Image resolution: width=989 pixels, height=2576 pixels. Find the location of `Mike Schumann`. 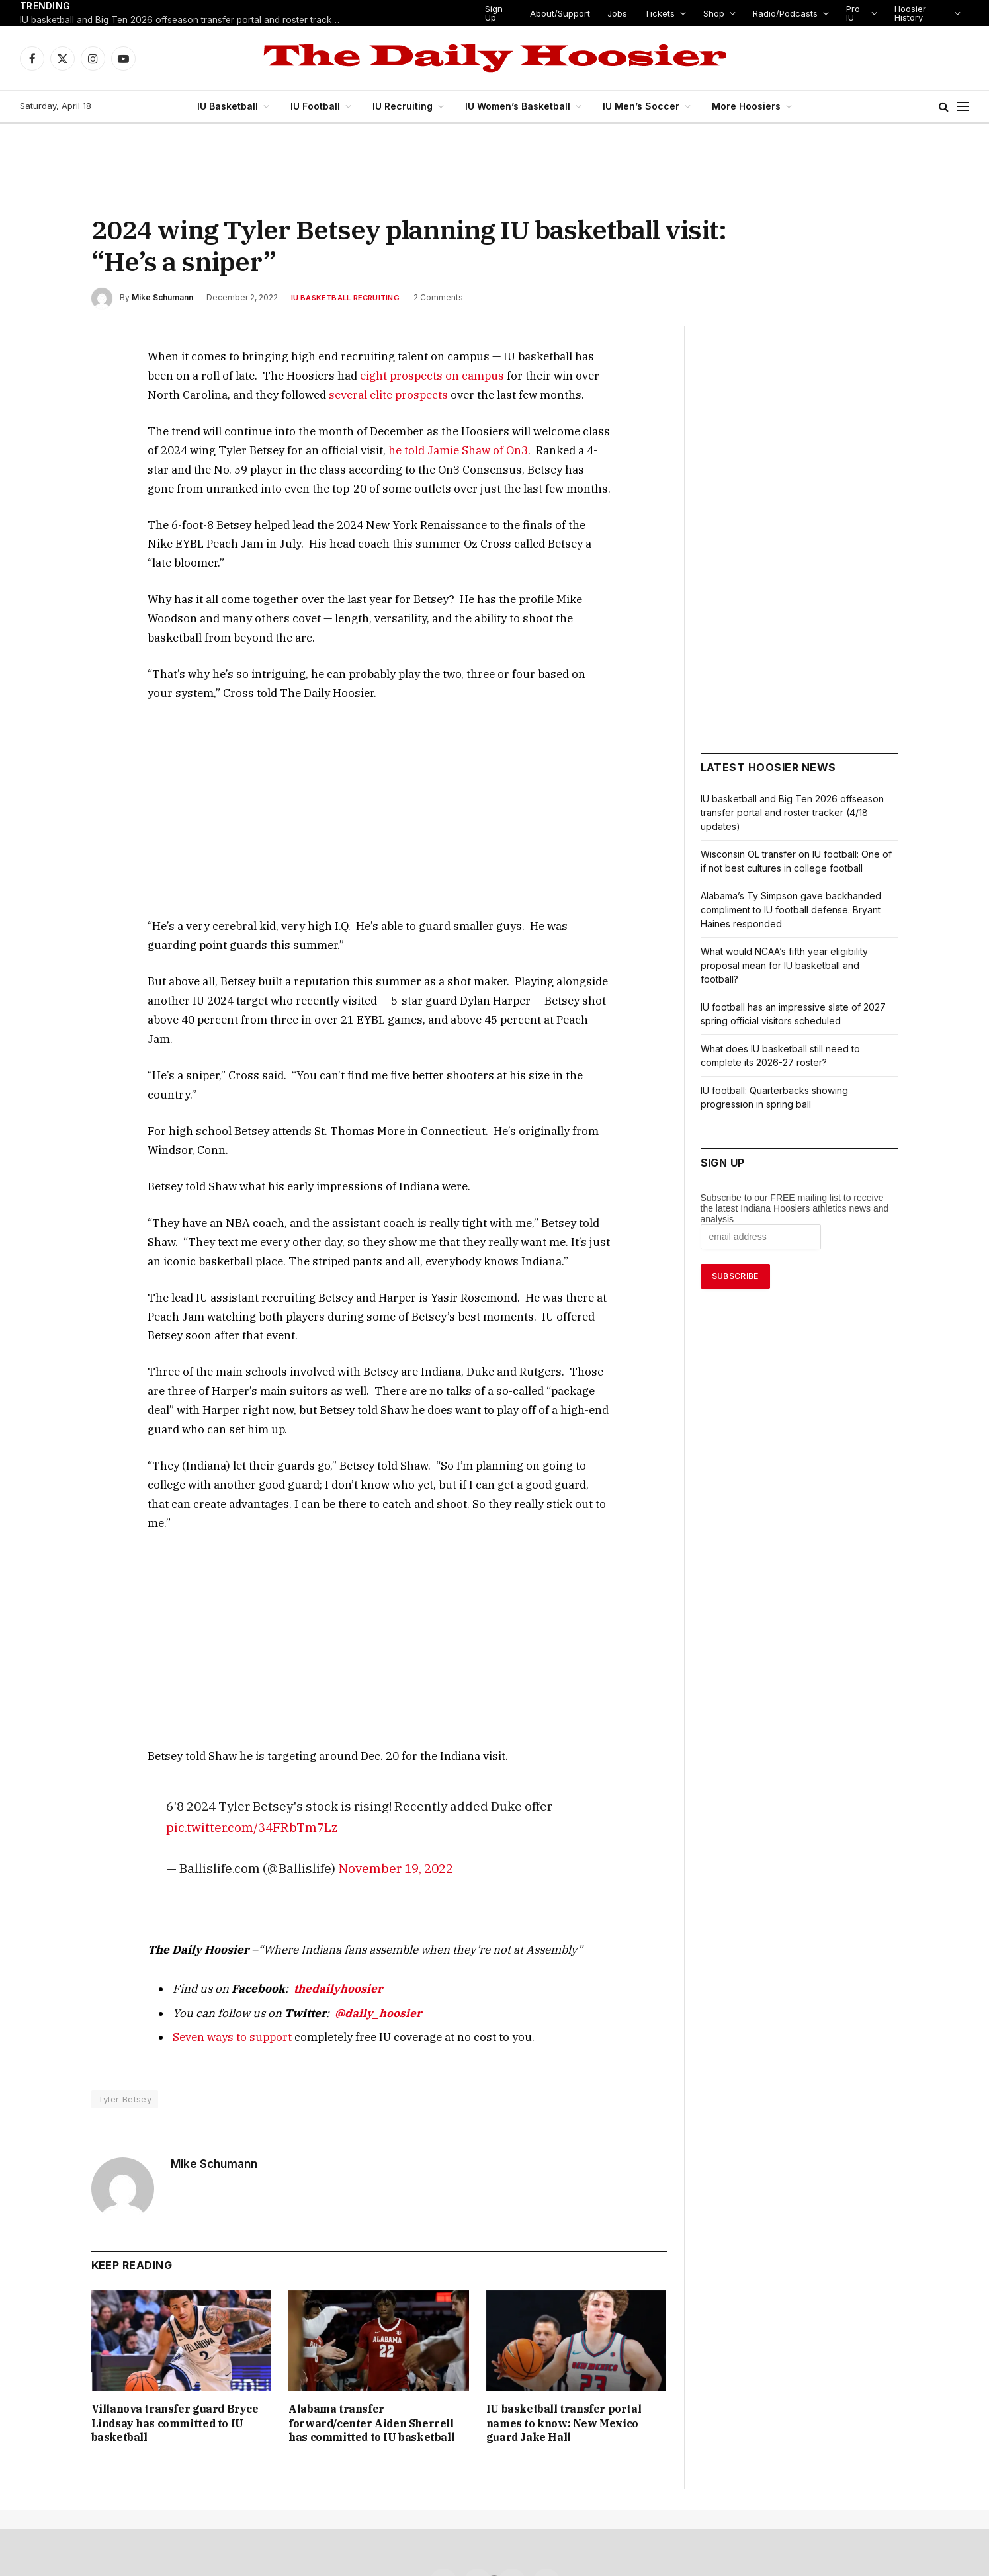

Mike Schumann is located at coordinates (162, 297).